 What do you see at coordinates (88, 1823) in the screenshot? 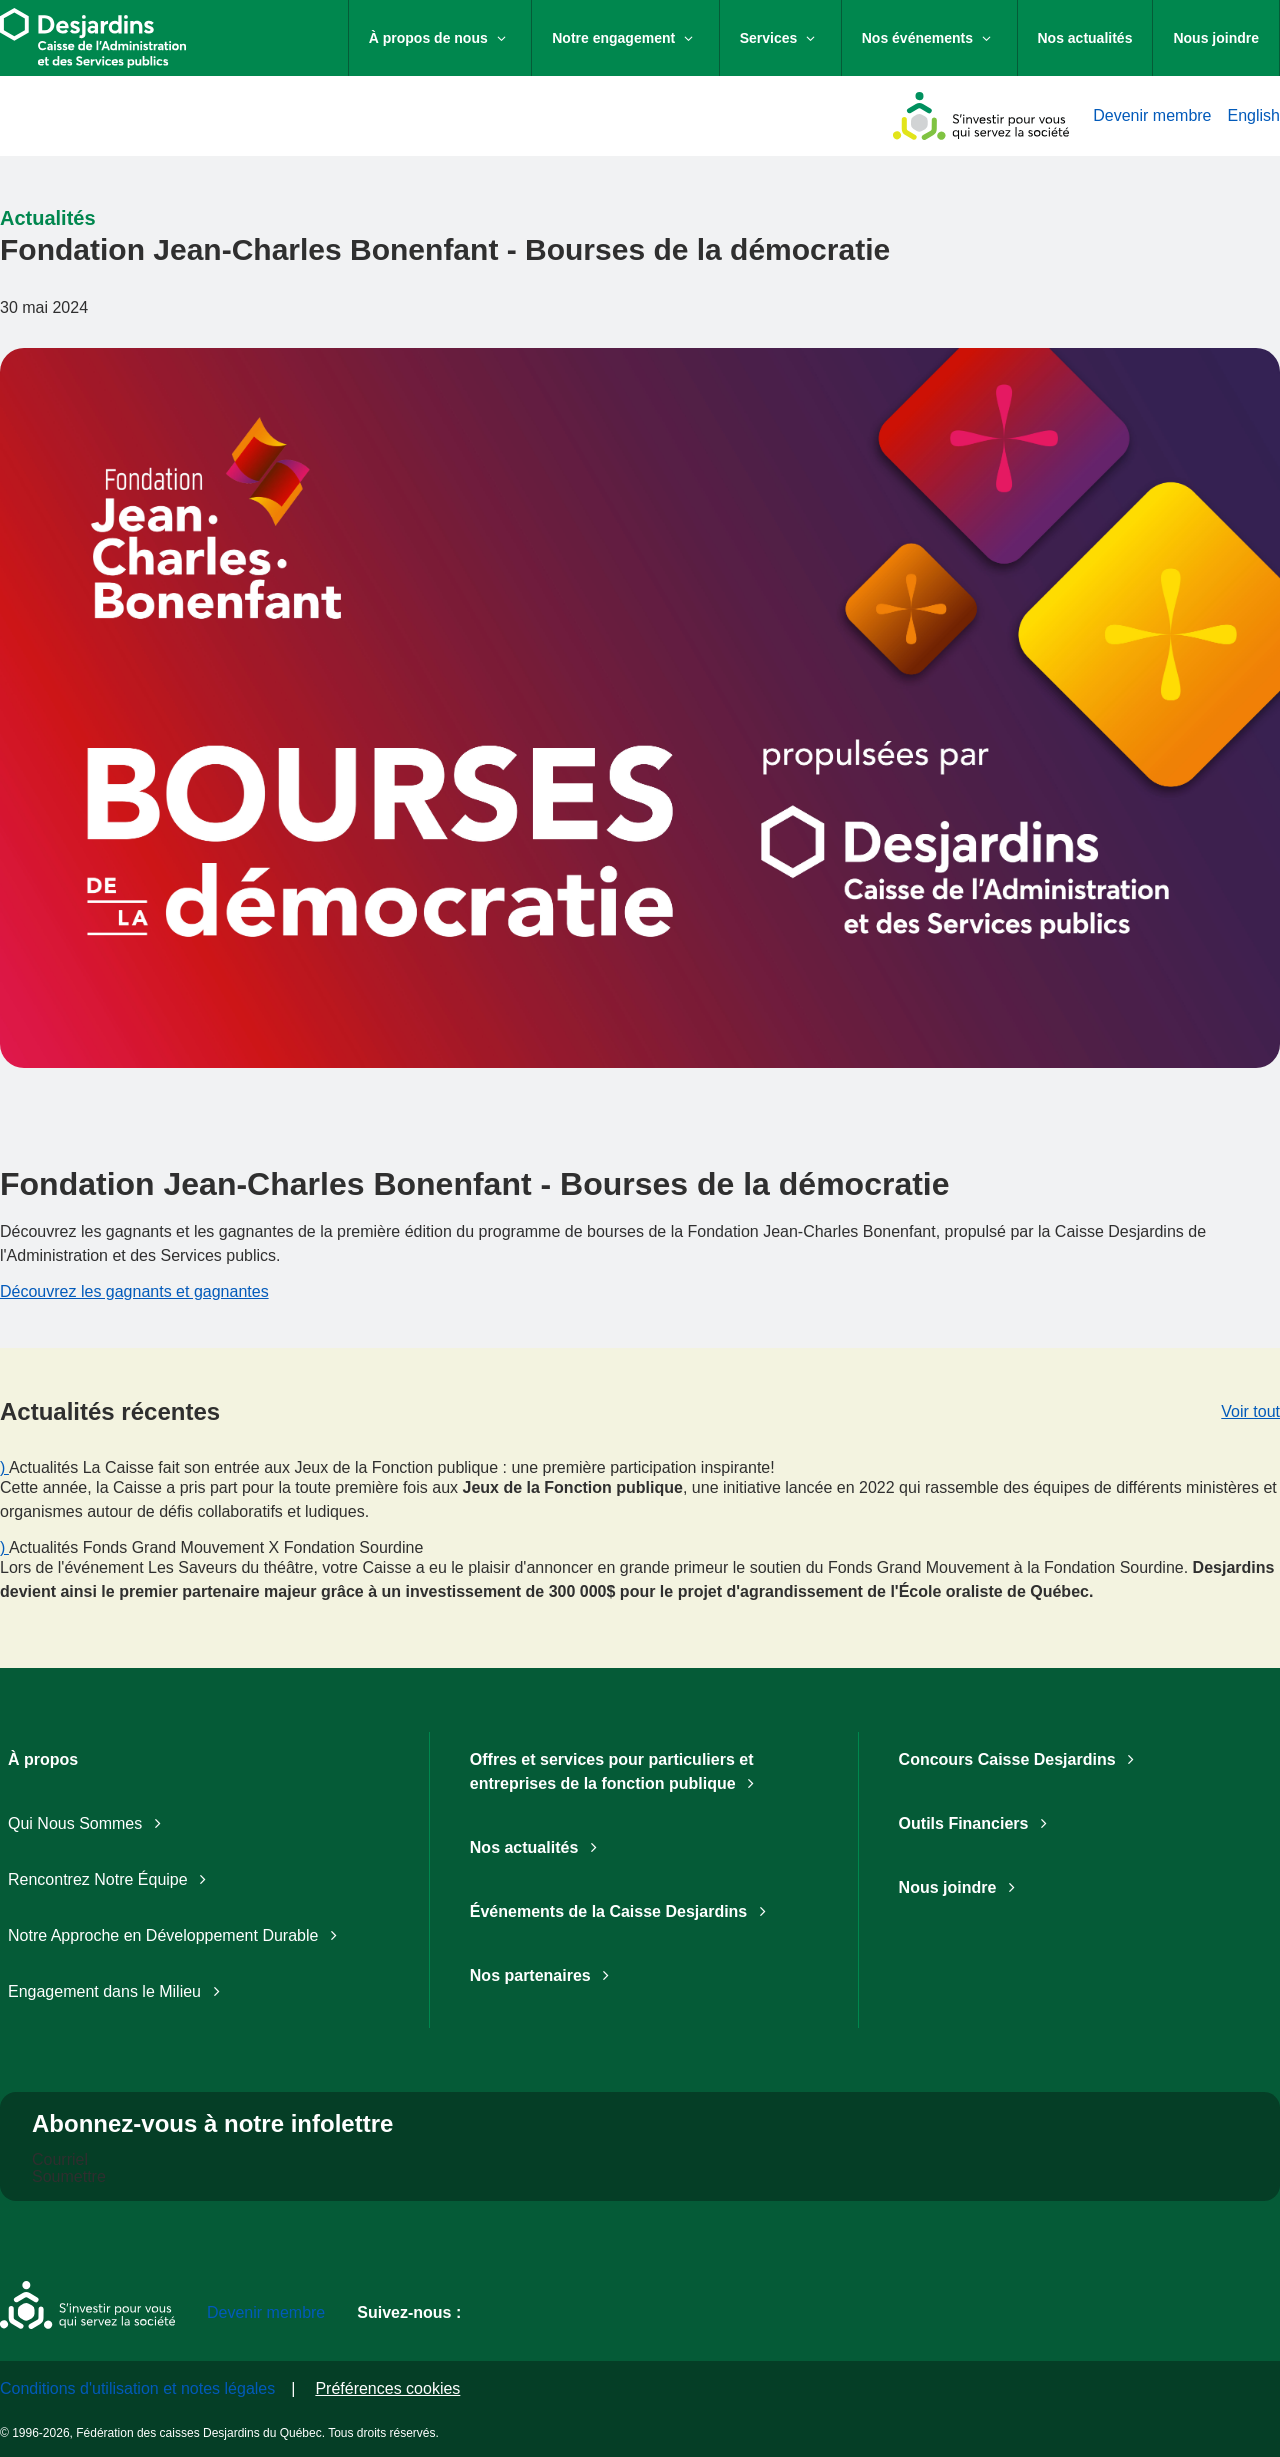
I see `Qui Nous Sommes` at bounding box center [88, 1823].